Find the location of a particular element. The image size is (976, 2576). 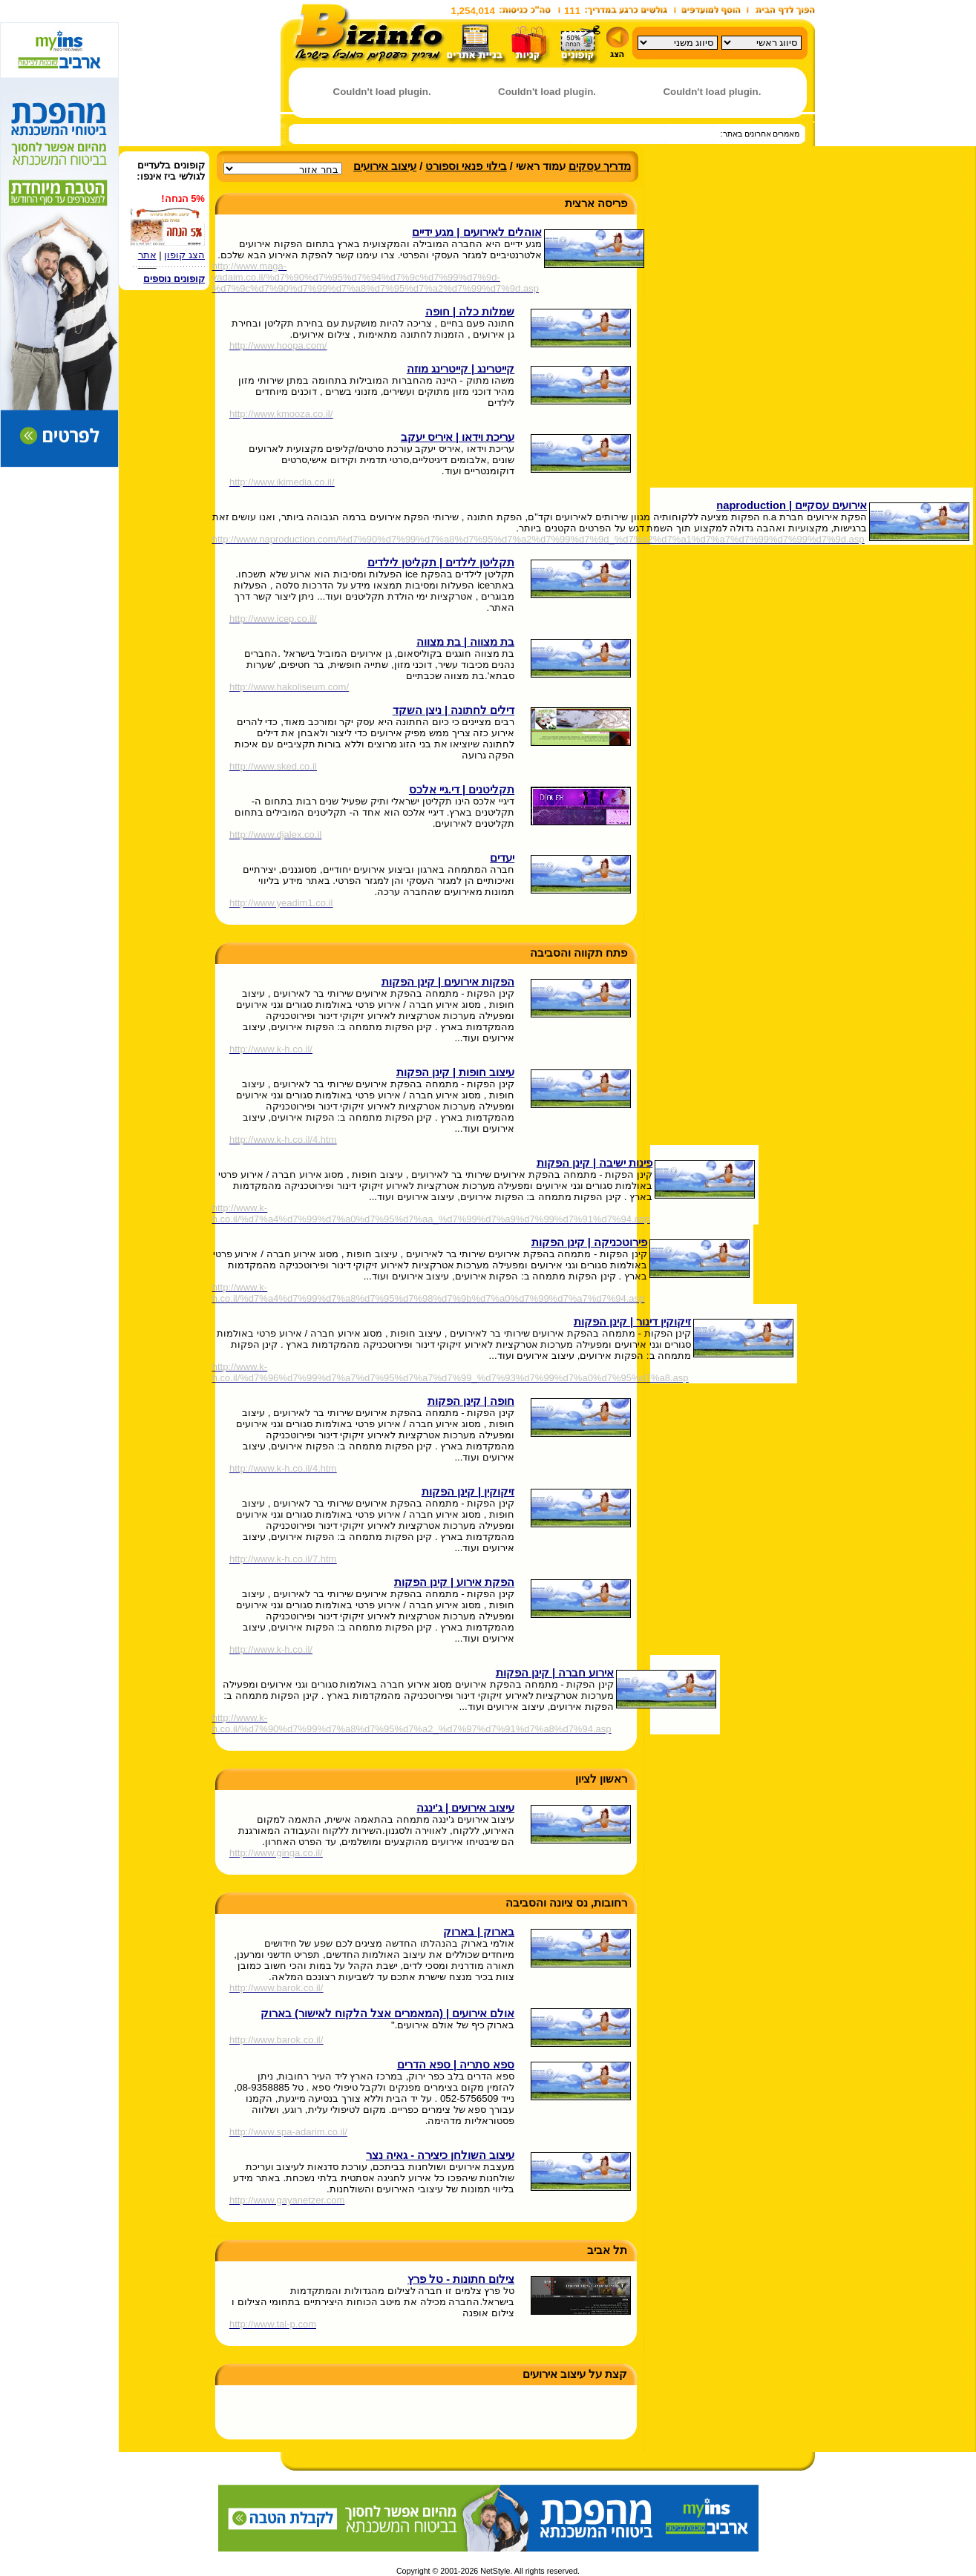

פריסה ארצית is located at coordinates (596, 203).